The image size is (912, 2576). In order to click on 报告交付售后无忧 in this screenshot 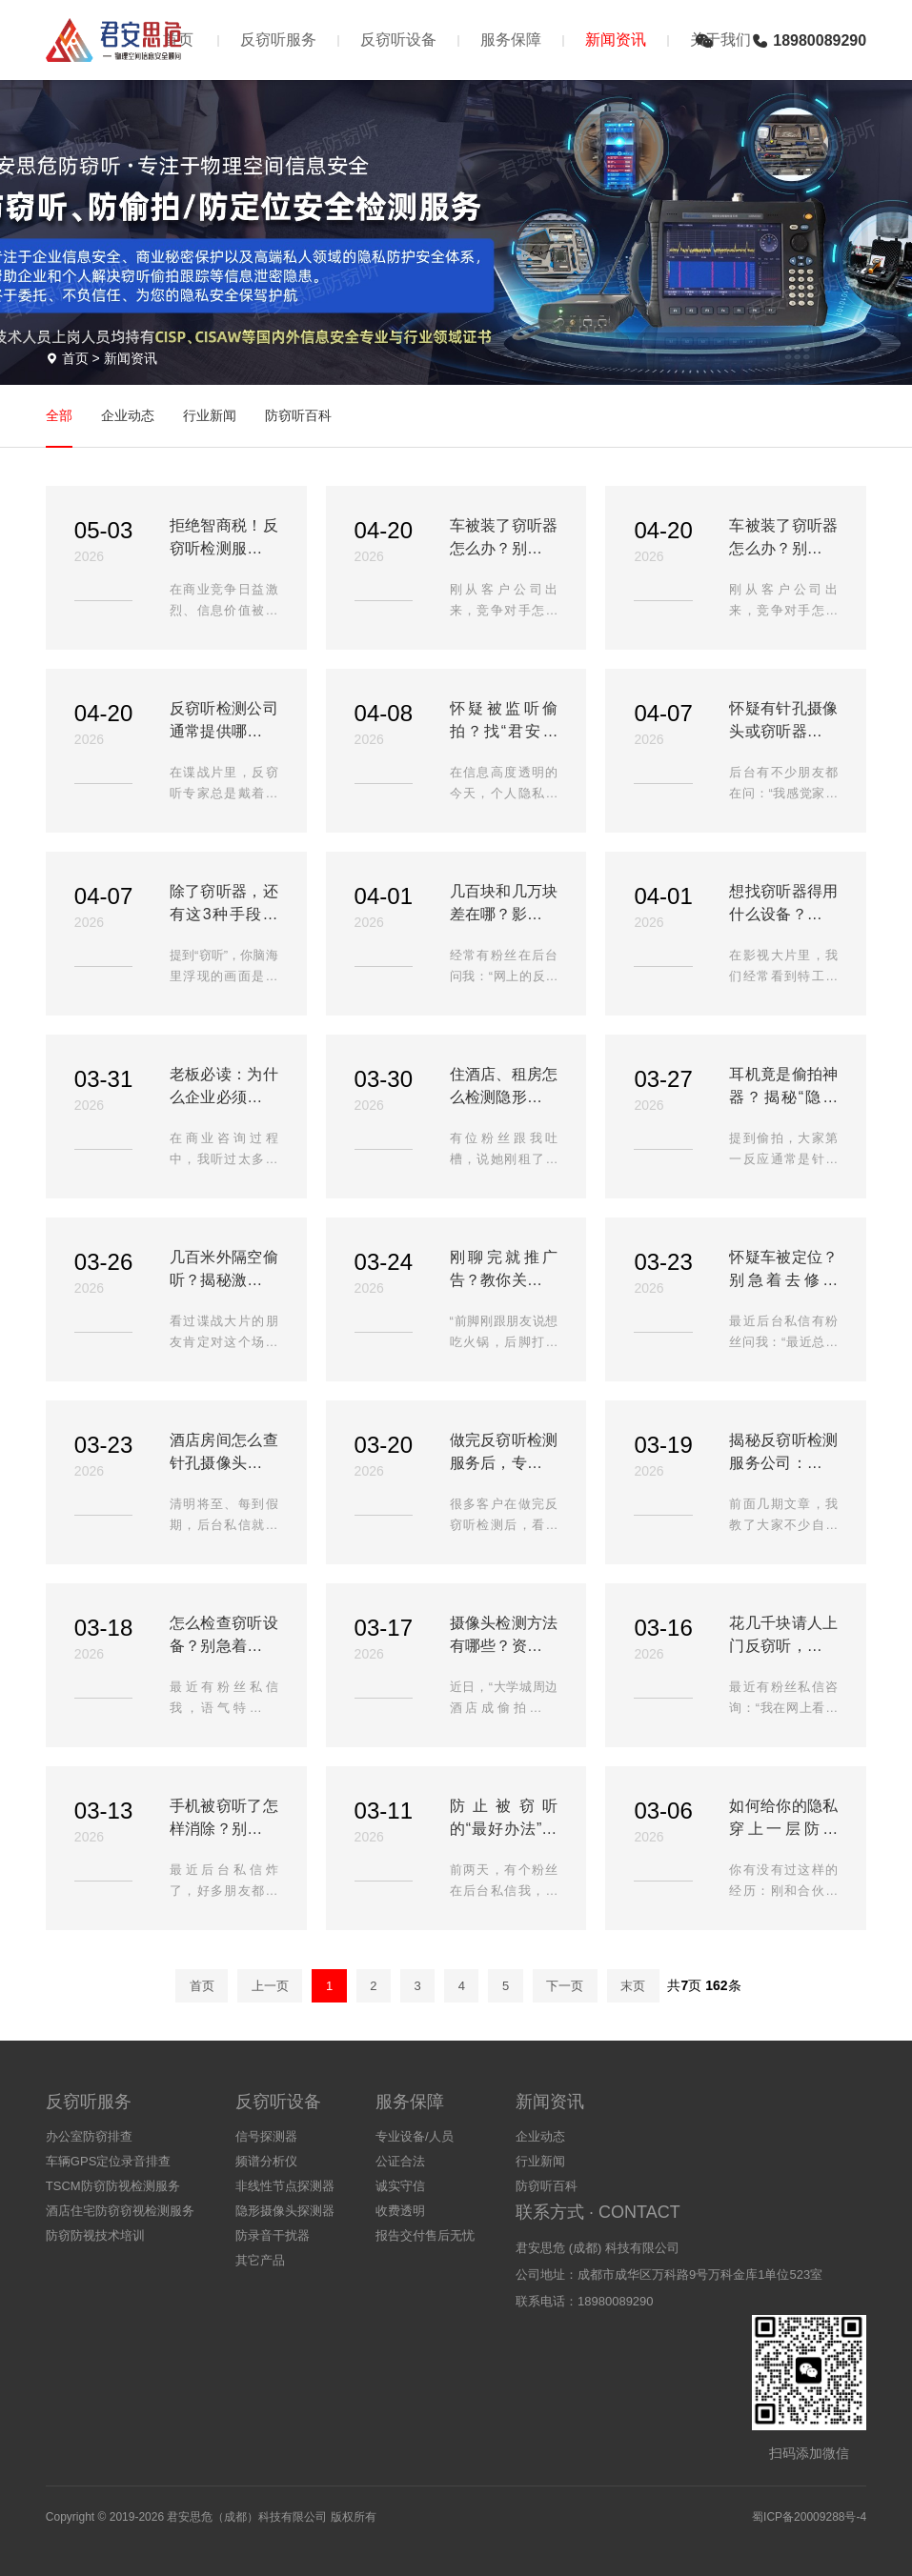, I will do `click(425, 2235)`.